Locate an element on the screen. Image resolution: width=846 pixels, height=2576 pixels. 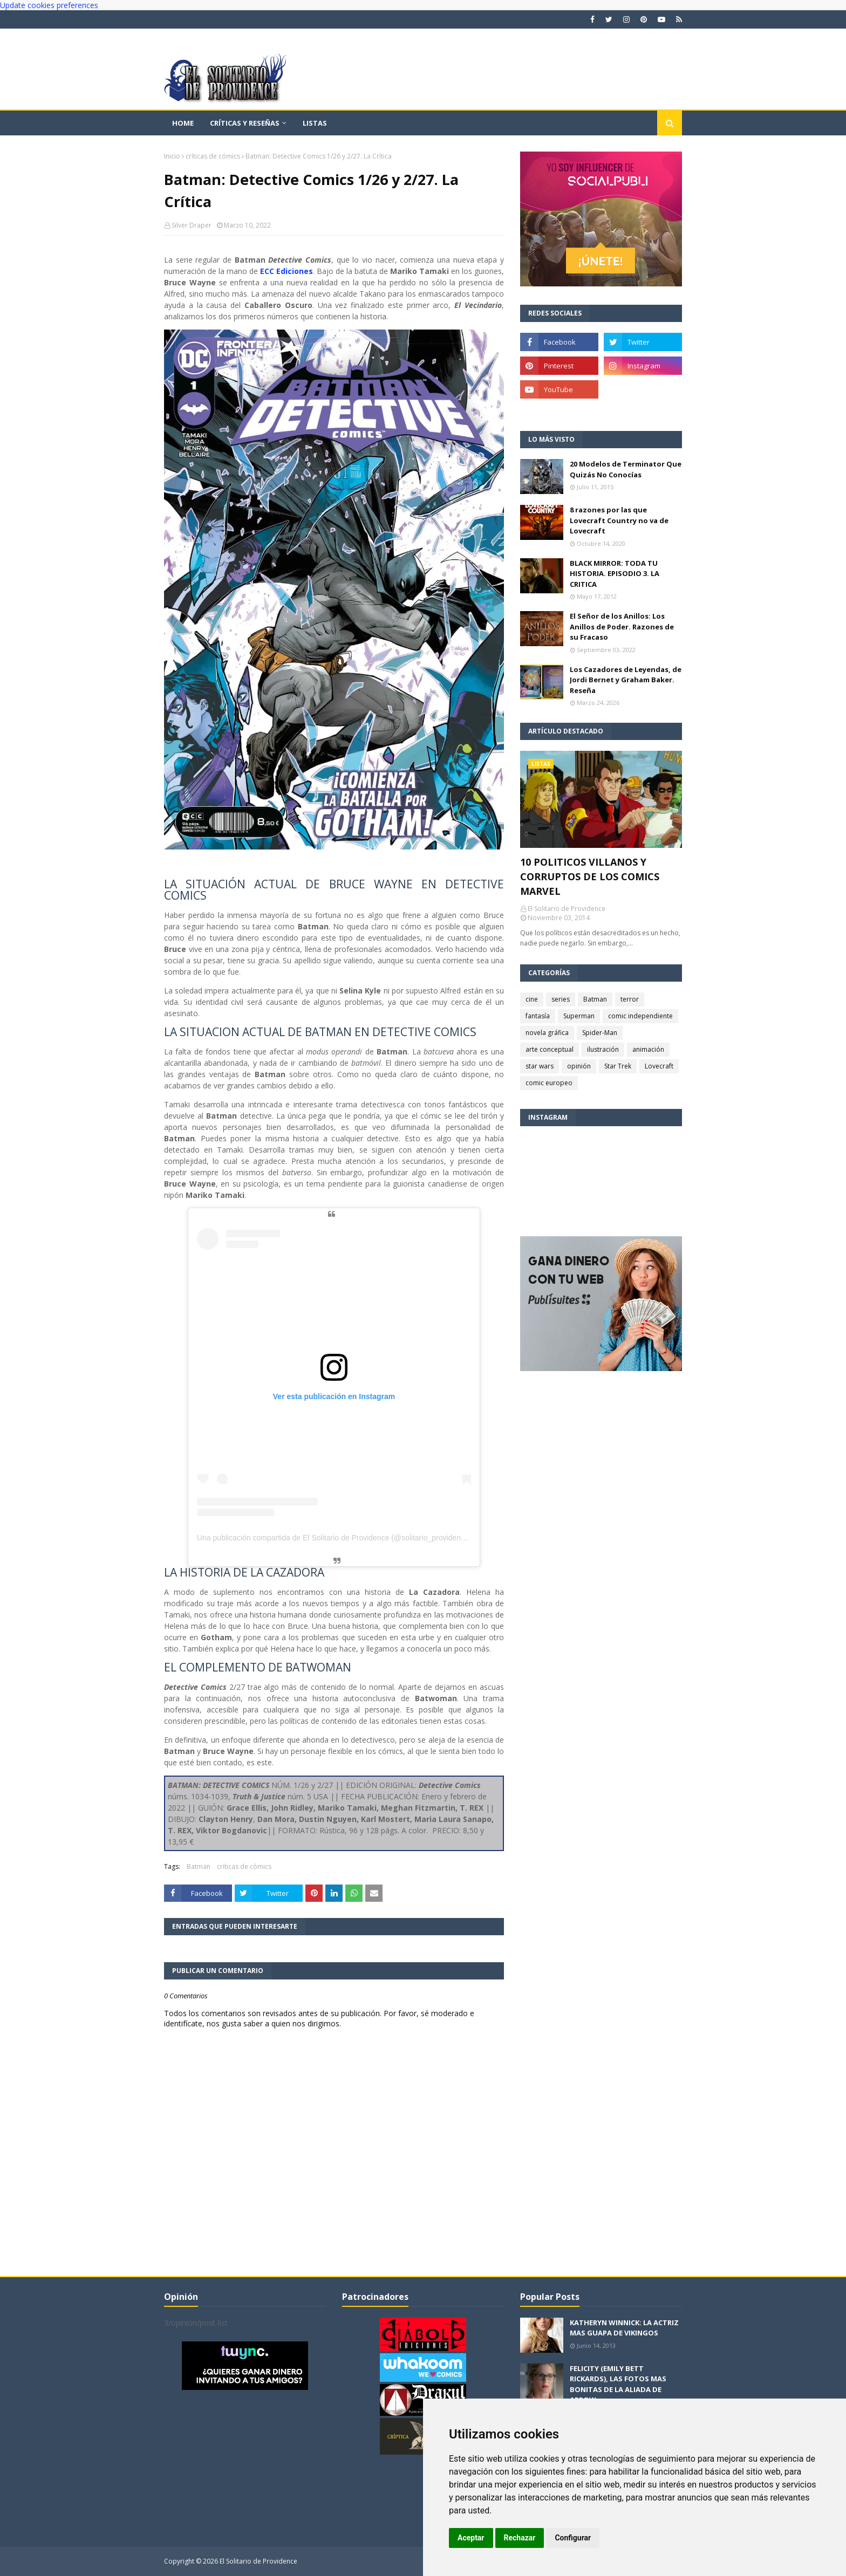
Inicio is located at coordinates (172, 156).